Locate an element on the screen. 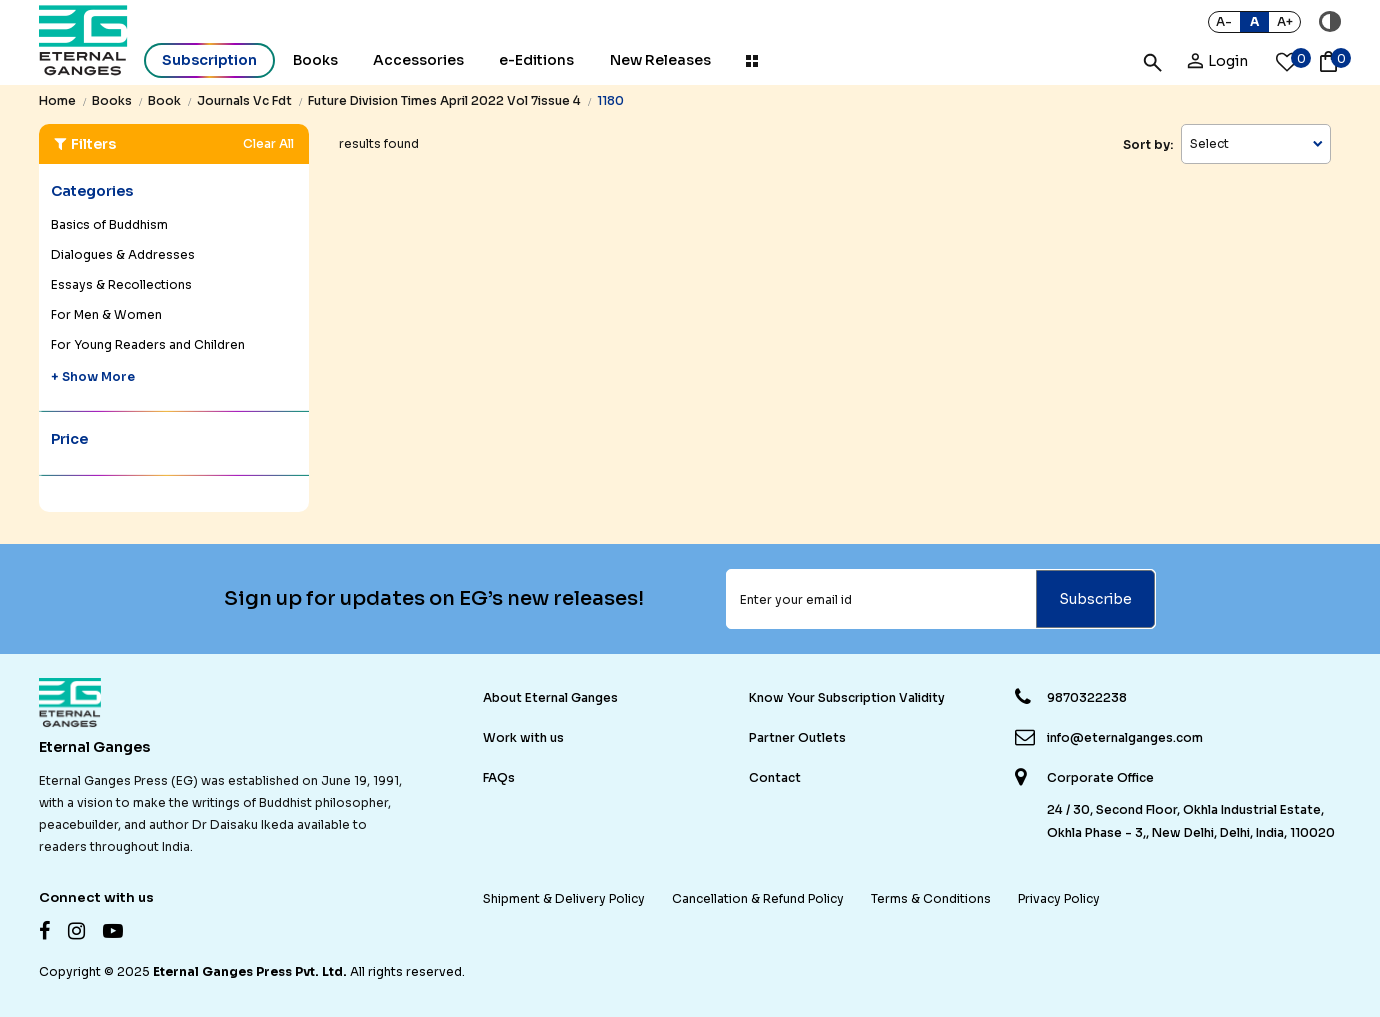 The width and height of the screenshot is (1380, 1017). 9870322238 is located at coordinates (1087, 697).